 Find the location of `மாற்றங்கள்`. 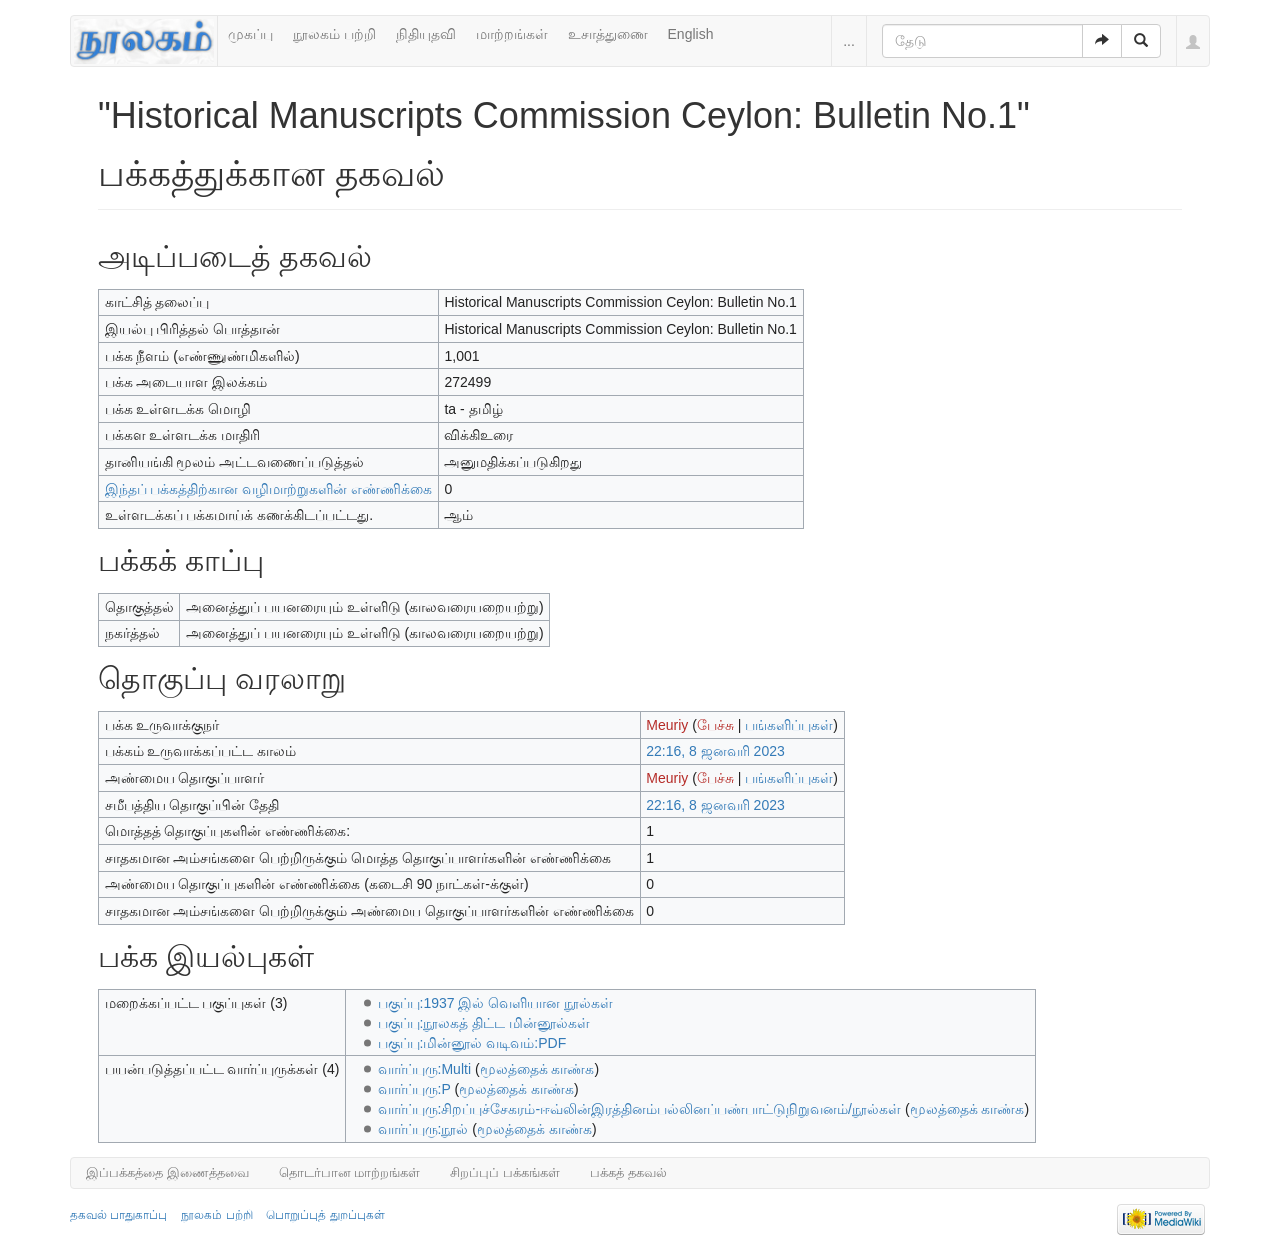

மாற்றங்கள் is located at coordinates (512, 34).